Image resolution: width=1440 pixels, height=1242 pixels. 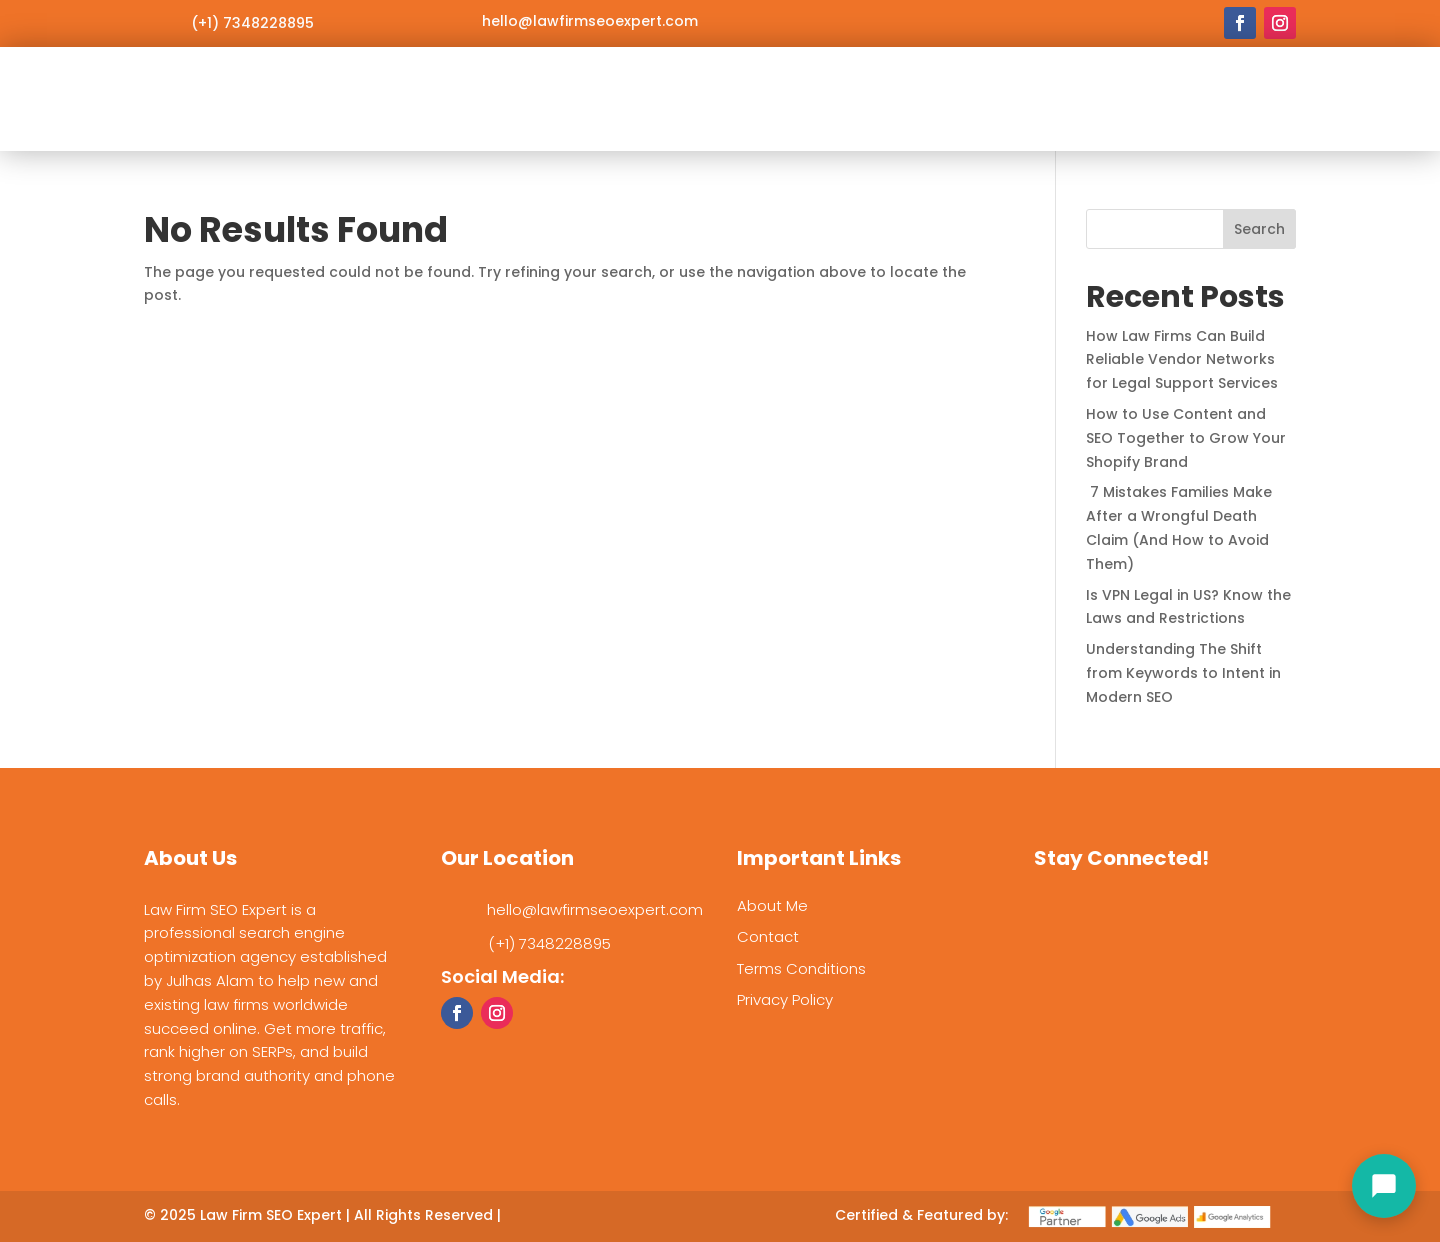 What do you see at coordinates (785, 999) in the screenshot?
I see `Privacy Policy` at bounding box center [785, 999].